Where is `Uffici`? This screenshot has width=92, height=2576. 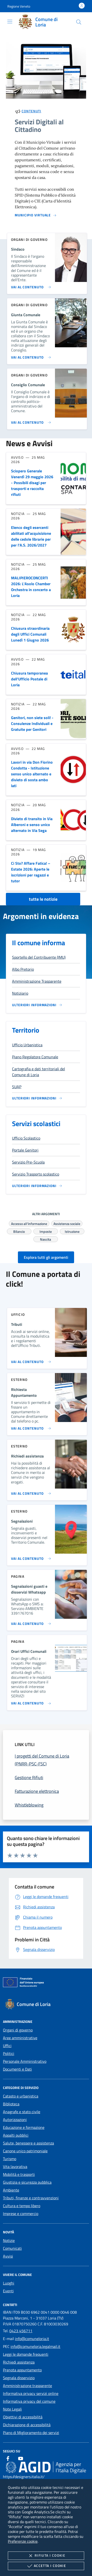 Uffici is located at coordinates (7, 2046).